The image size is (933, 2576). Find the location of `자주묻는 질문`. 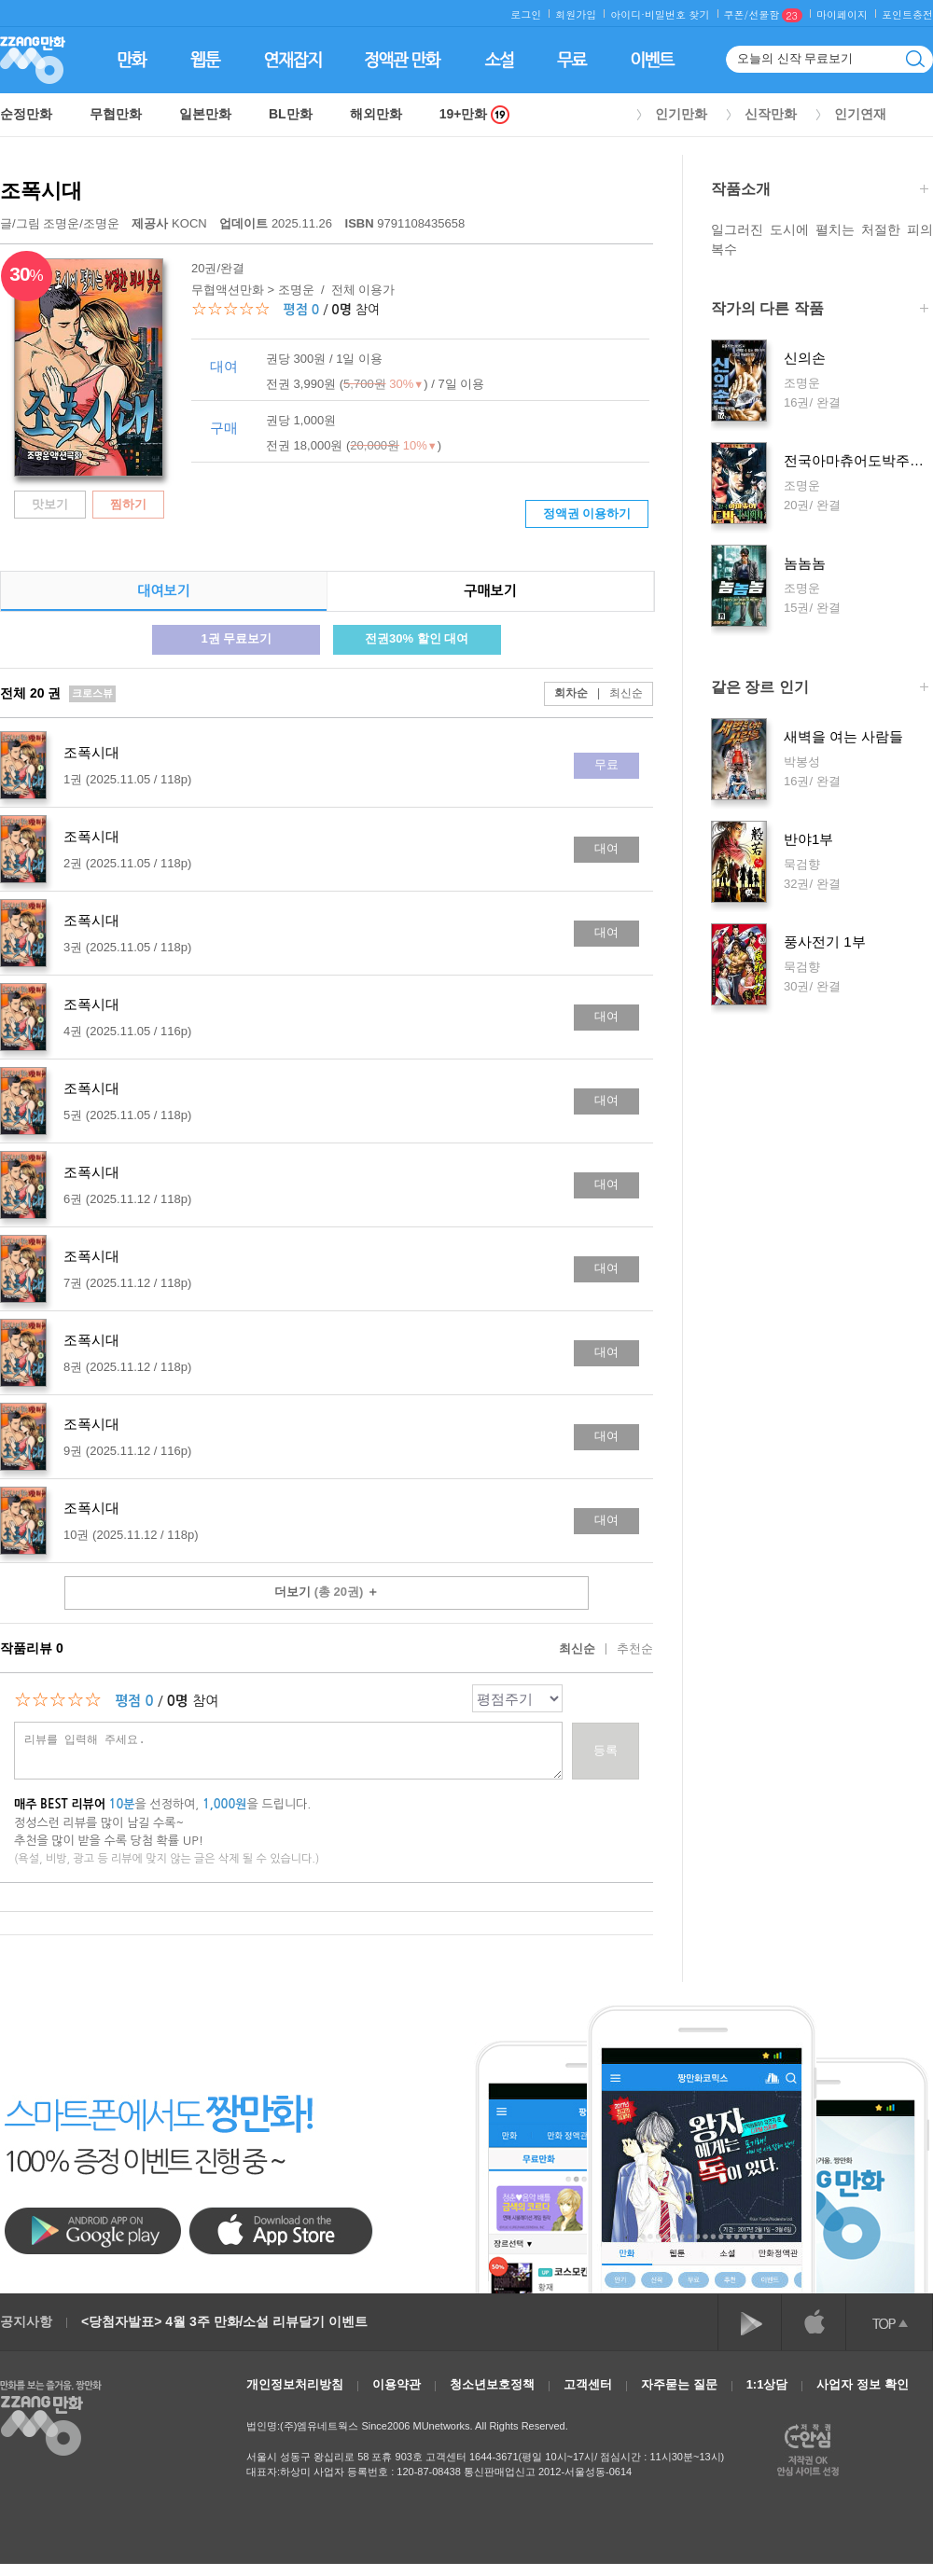

자주묻는 질문 is located at coordinates (679, 2384).